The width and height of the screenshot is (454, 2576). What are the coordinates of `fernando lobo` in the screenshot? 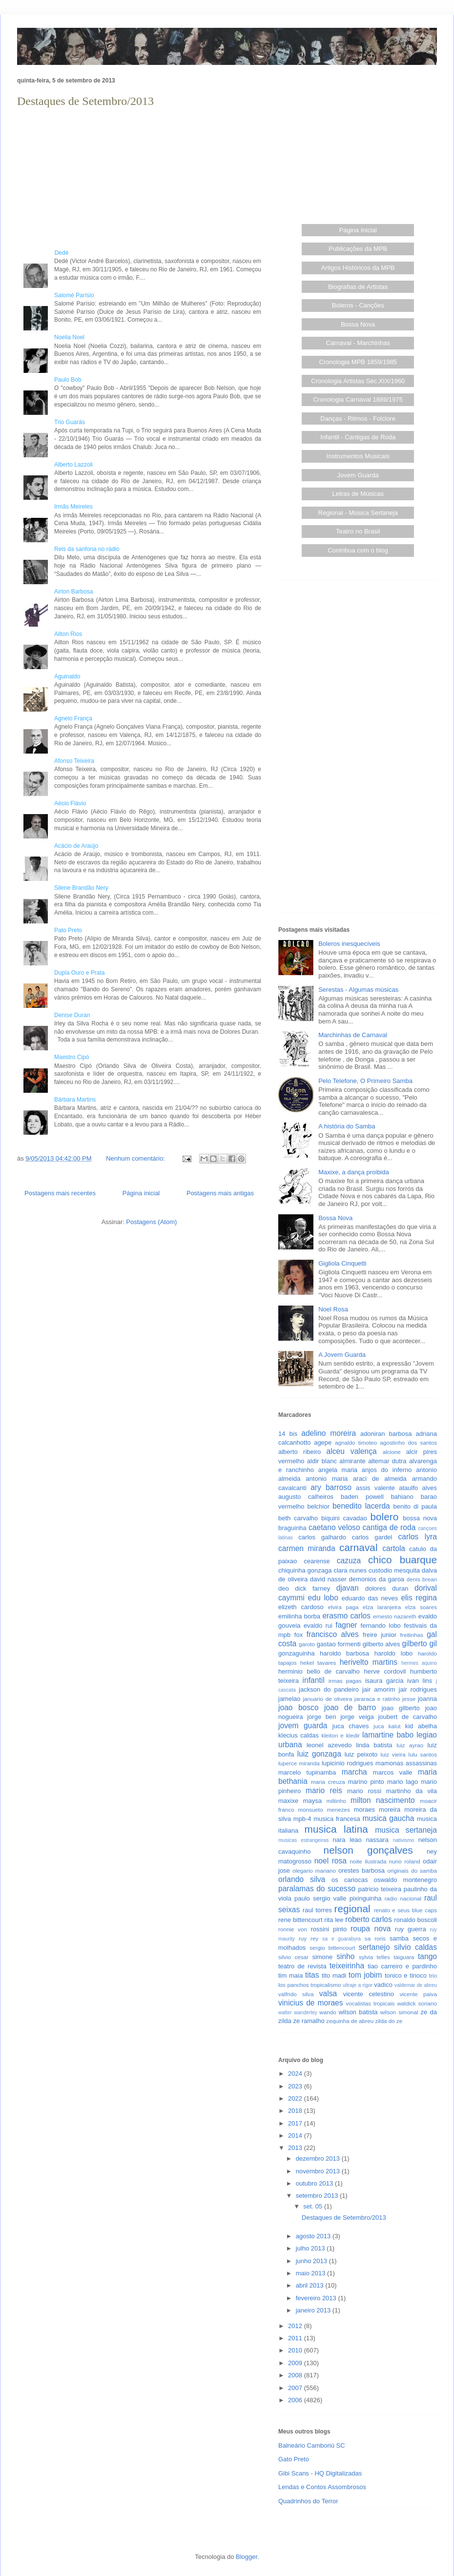 It's located at (381, 1625).